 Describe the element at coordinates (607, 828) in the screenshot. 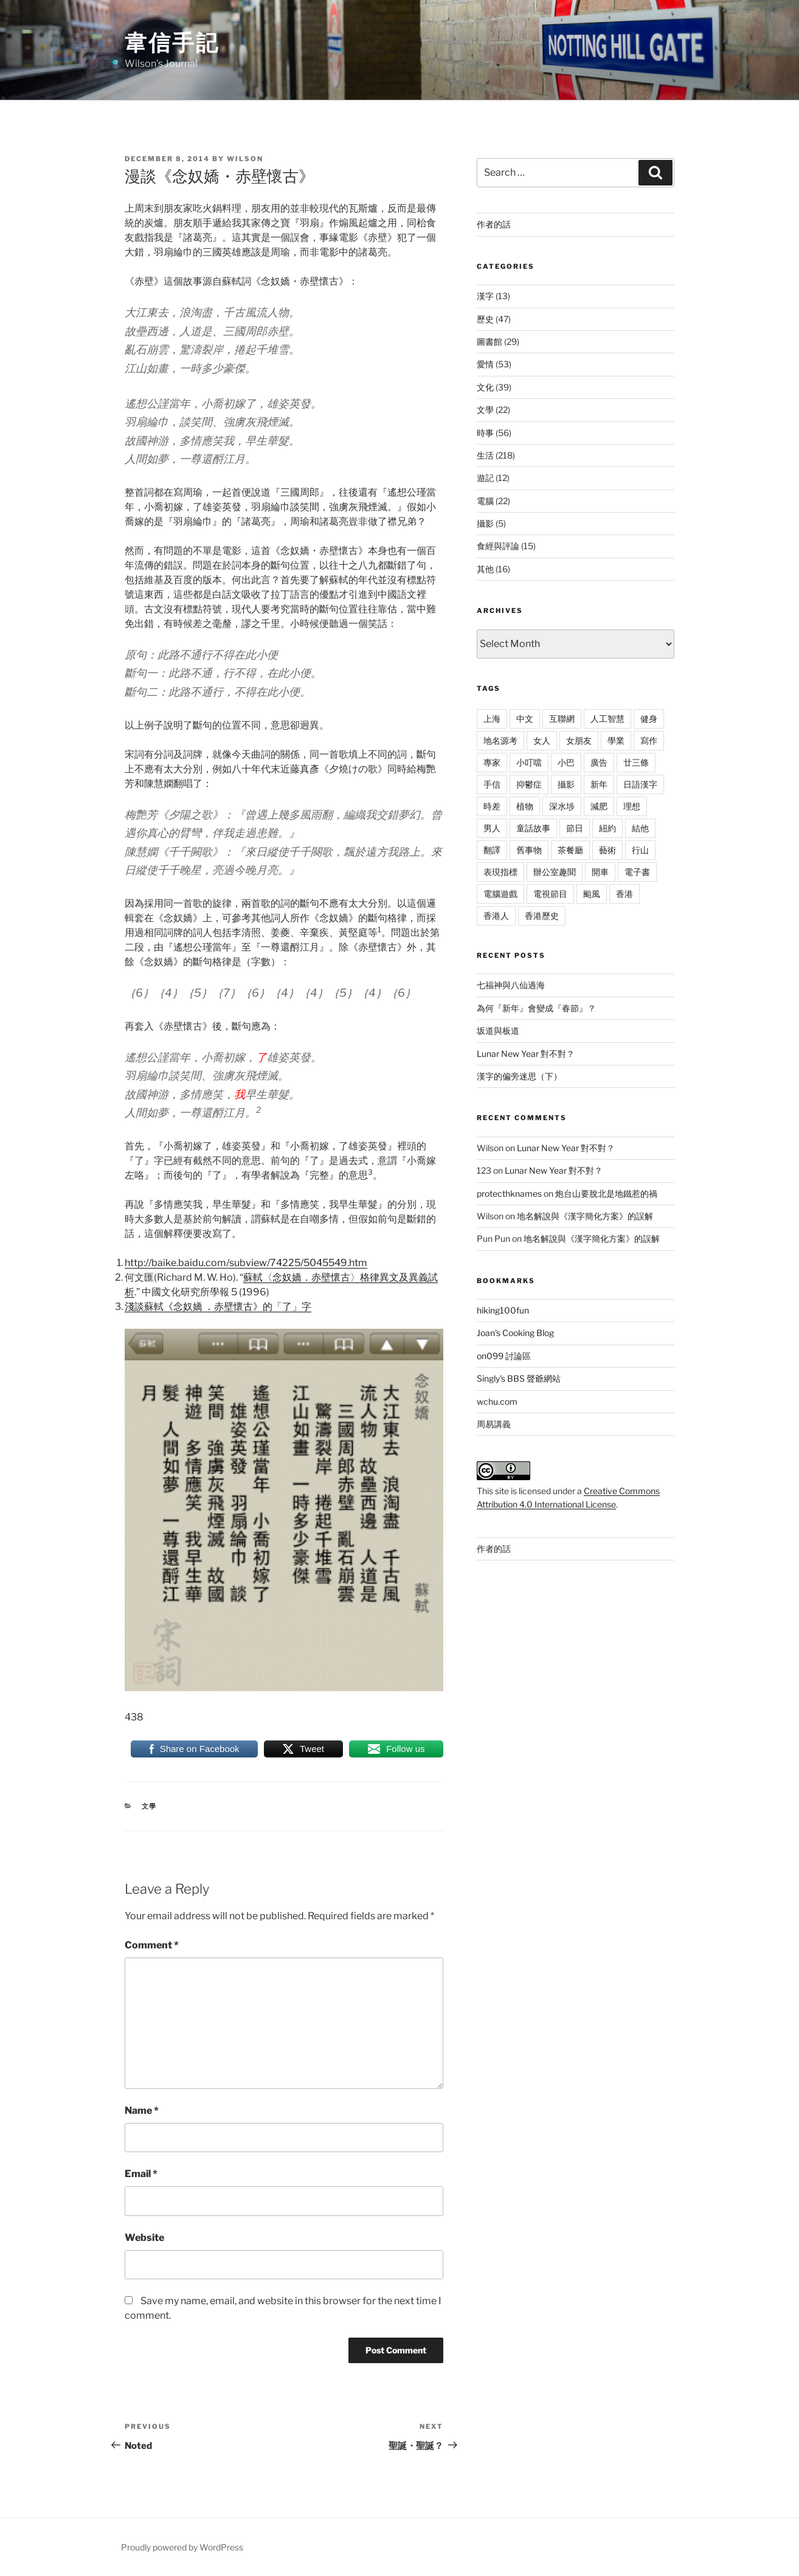

I see `紐約` at that location.